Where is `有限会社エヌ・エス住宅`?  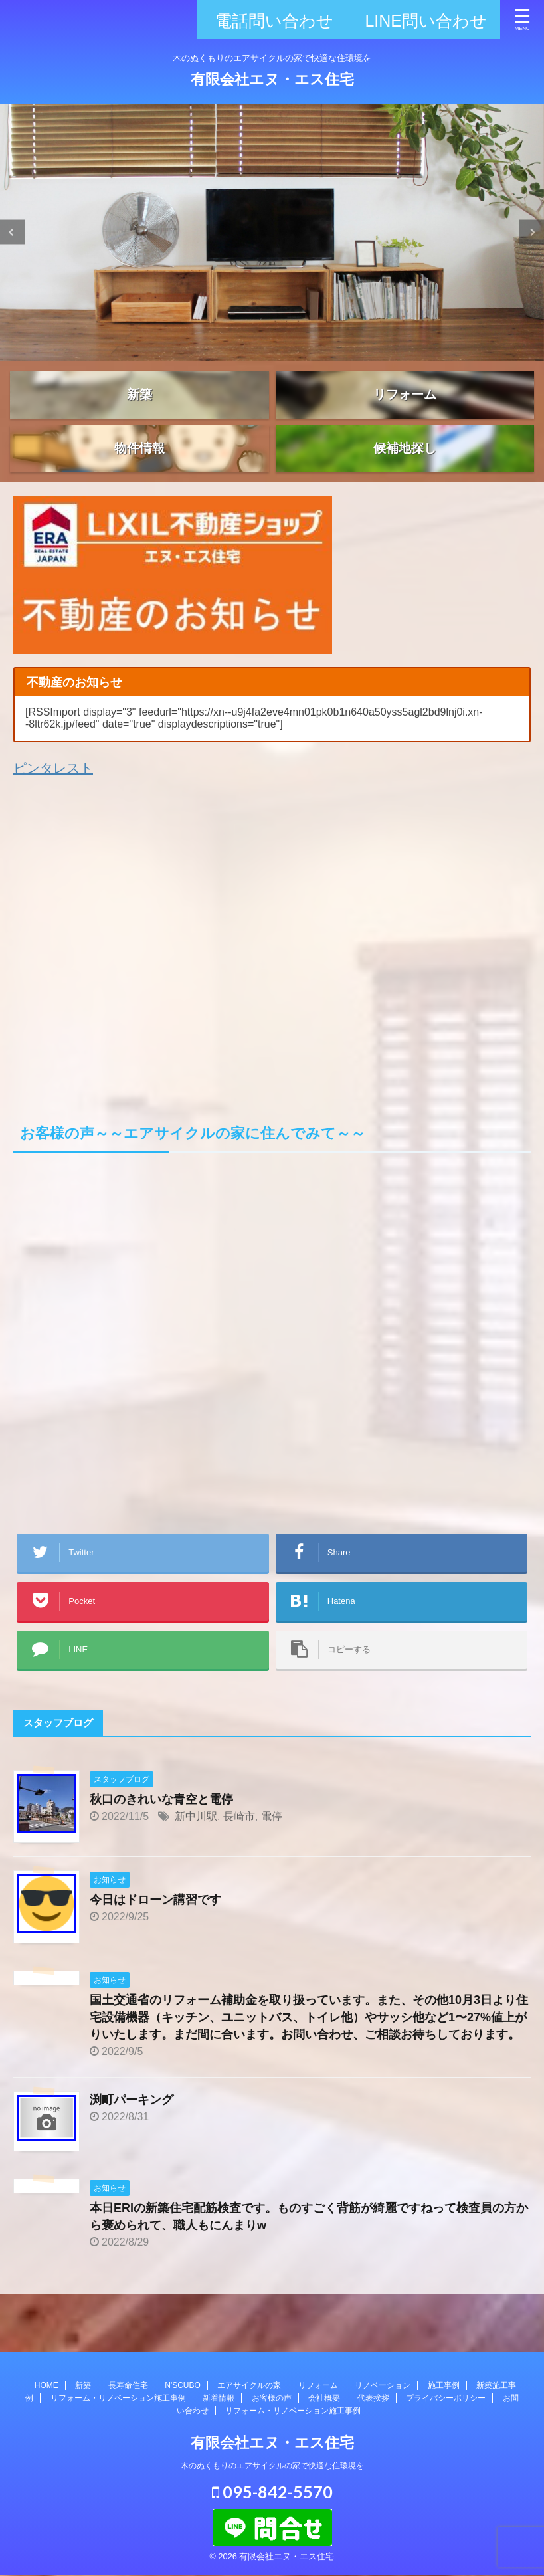 有限会社エヌ・エス住宅 is located at coordinates (272, 79).